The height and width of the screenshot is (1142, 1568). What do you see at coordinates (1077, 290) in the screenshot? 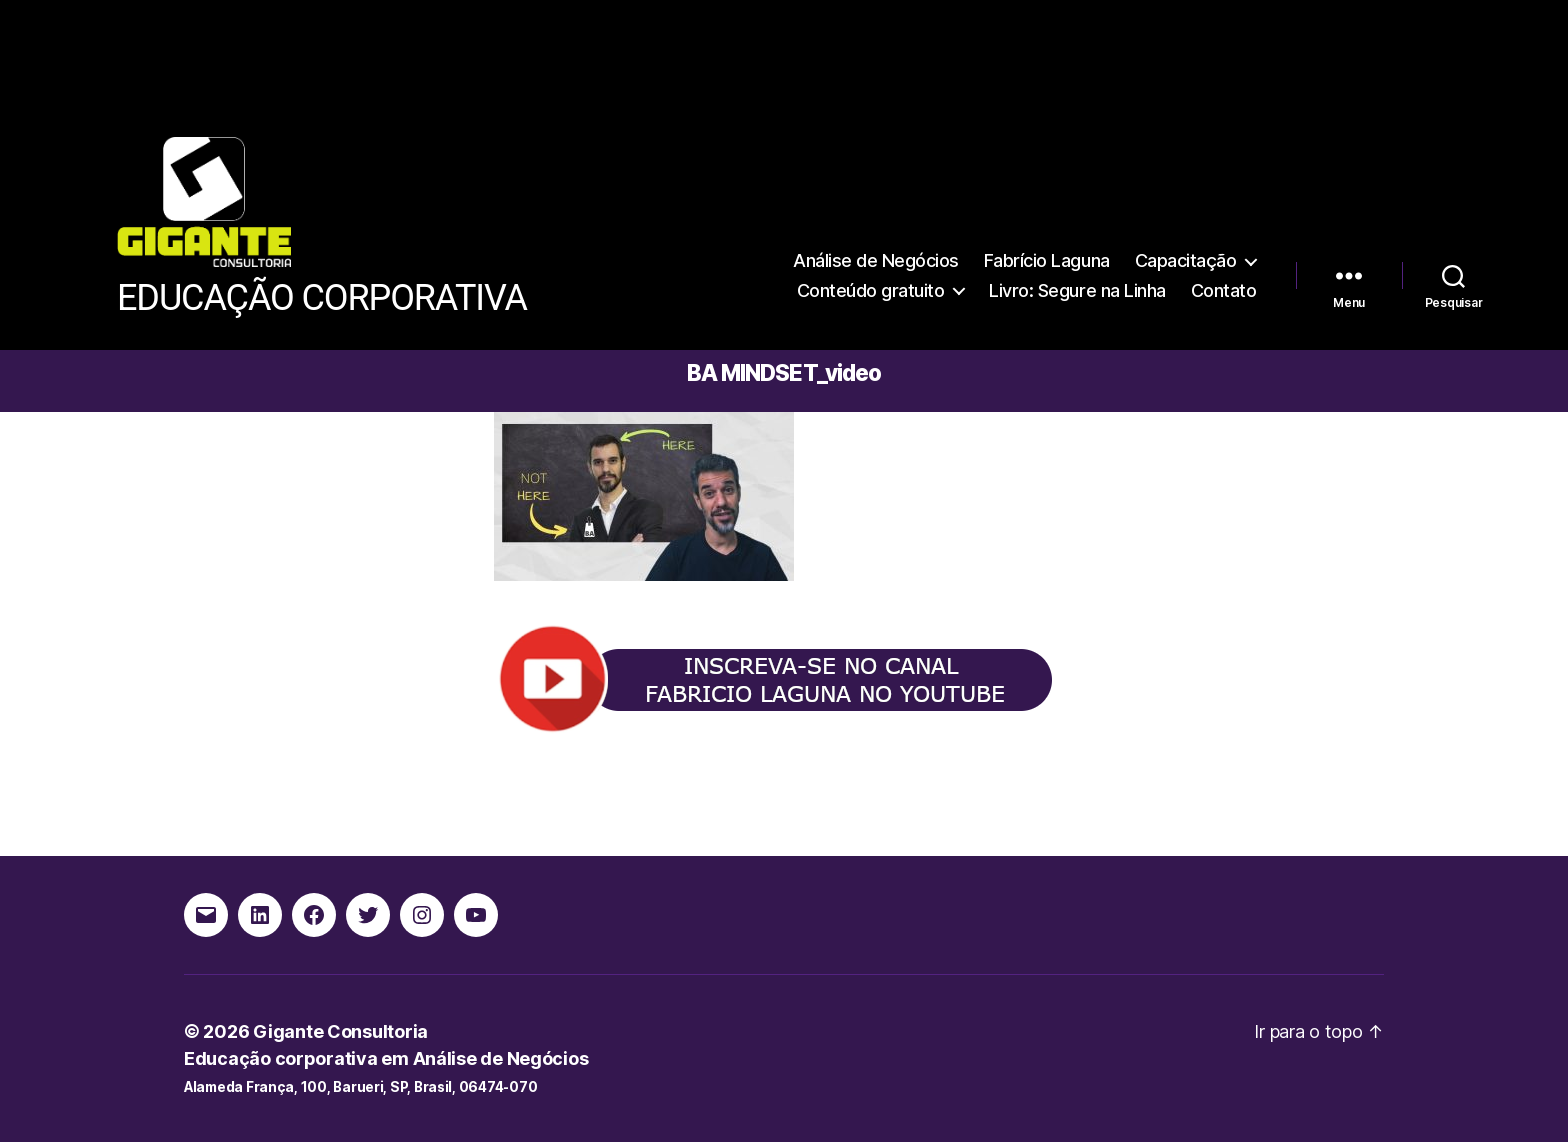
I see `Livro: Segure na Linha` at bounding box center [1077, 290].